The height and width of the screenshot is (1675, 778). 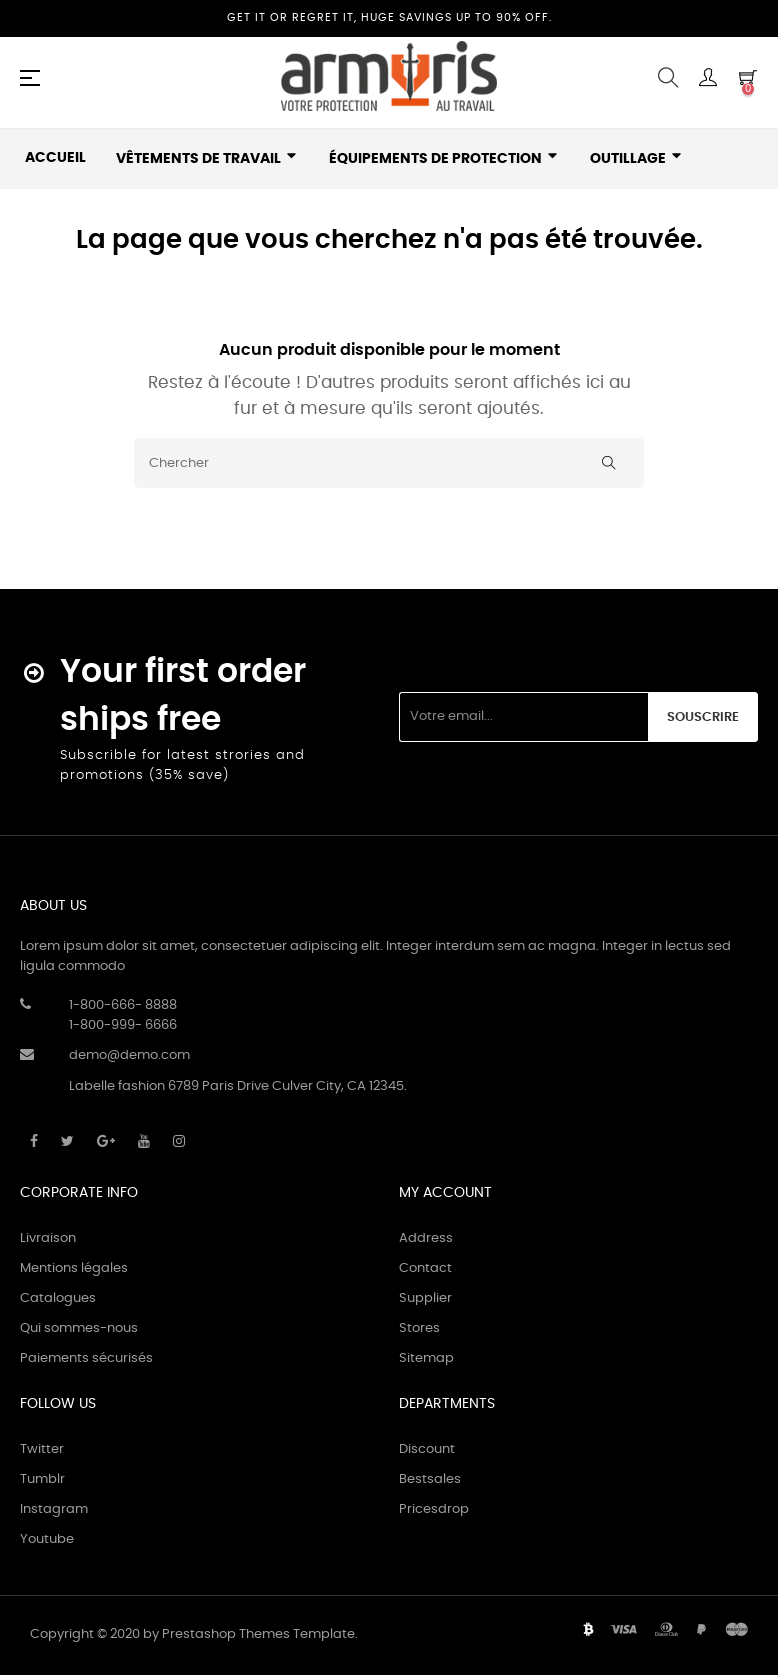 What do you see at coordinates (86, 1358) in the screenshot?
I see `Paiements sécurisés` at bounding box center [86, 1358].